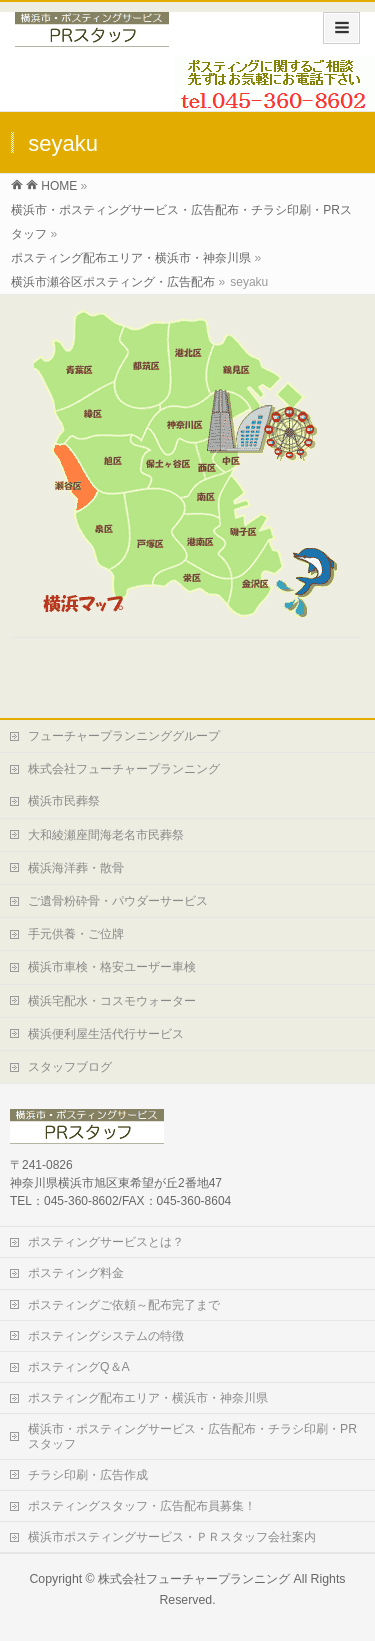  What do you see at coordinates (112, 1001) in the screenshot?
I see `横浜宅配水・コスモウォーター` at bounding box center [112, 1001].